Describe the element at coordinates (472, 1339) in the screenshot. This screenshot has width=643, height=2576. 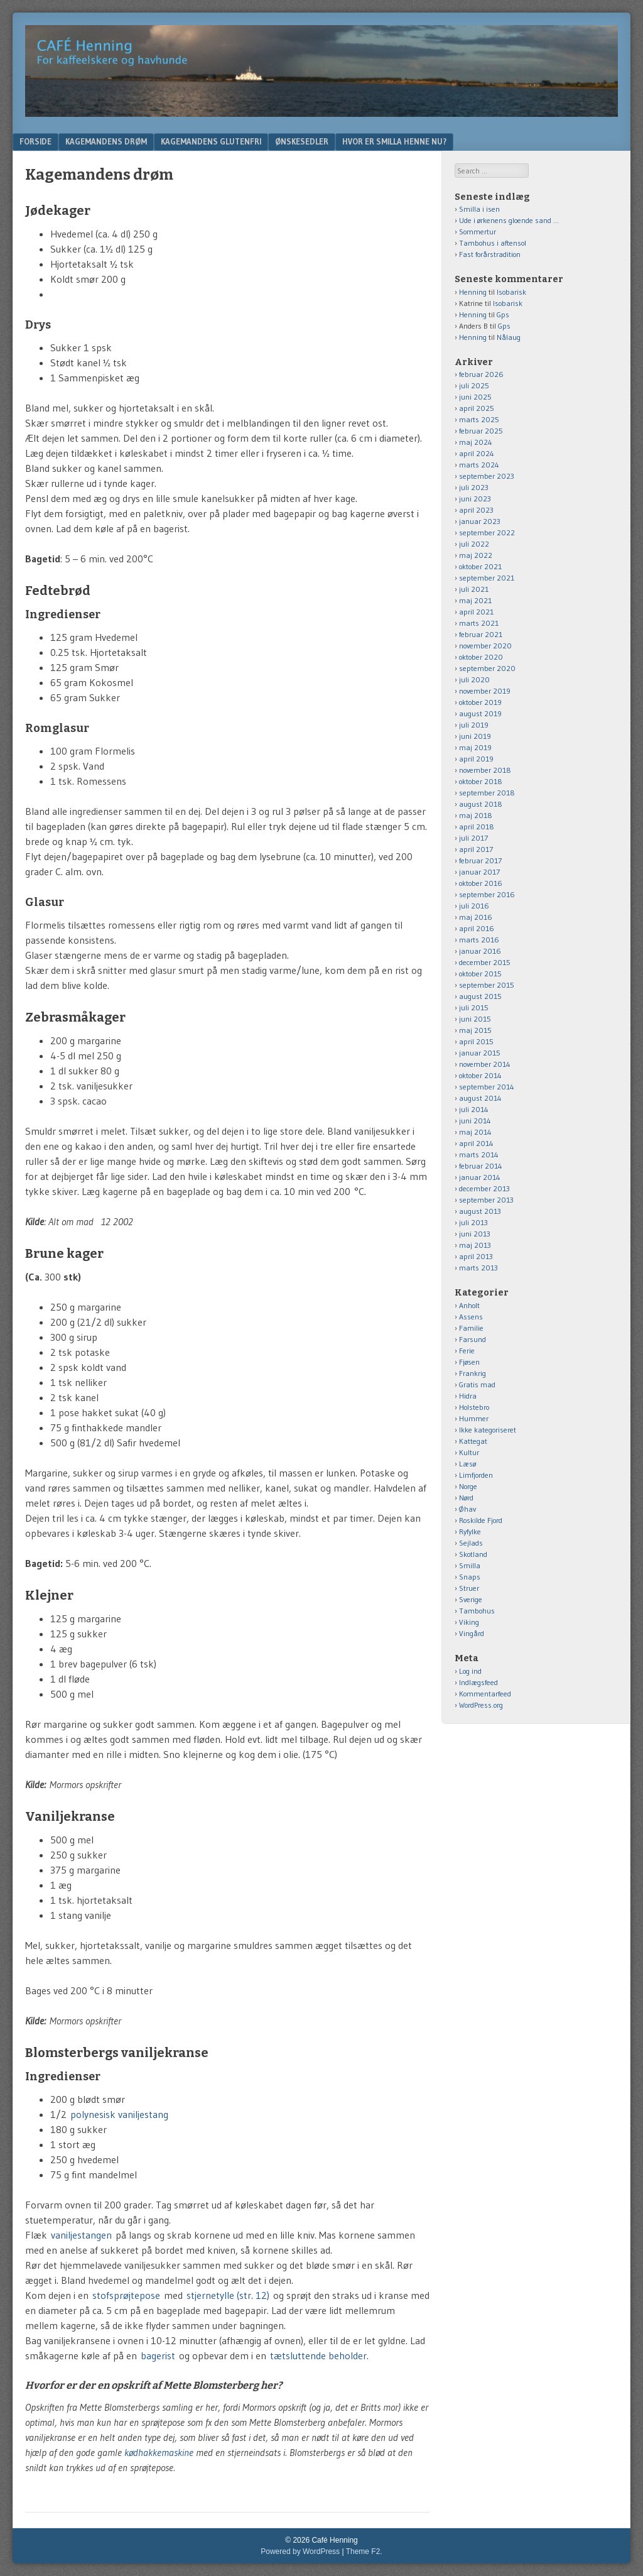
I see `Farsund` at that location.